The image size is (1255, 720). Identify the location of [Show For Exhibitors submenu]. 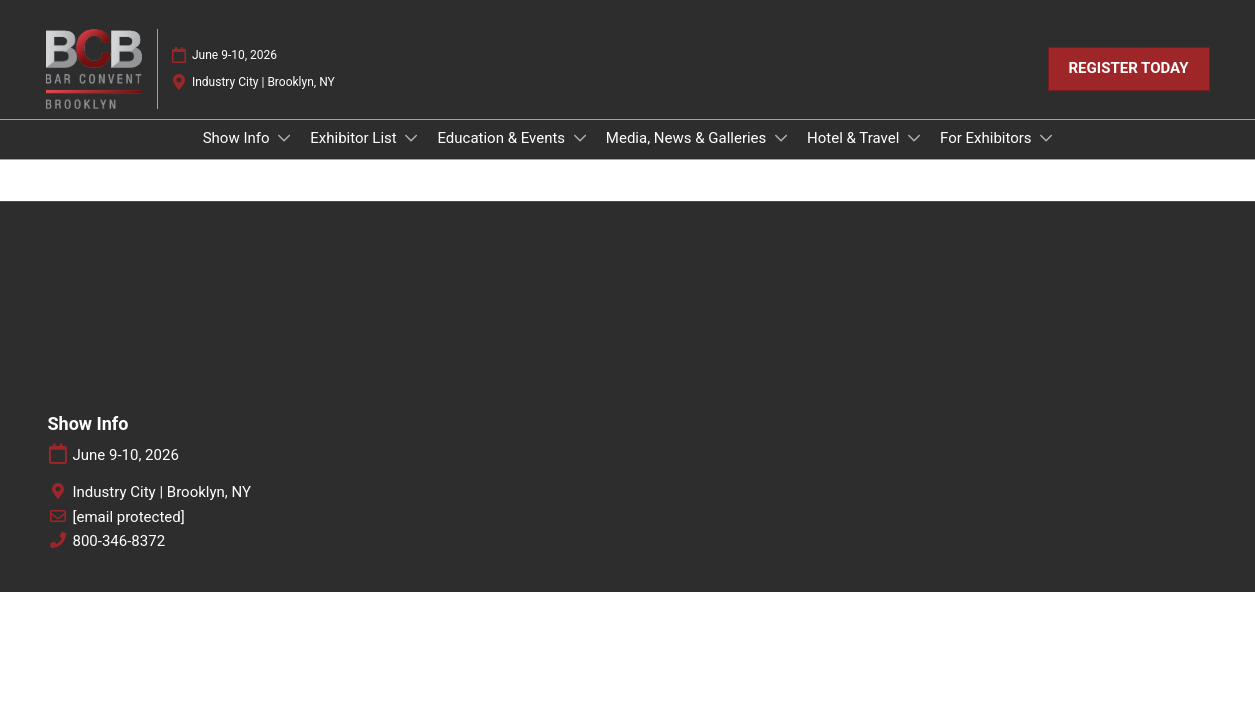
(1046, 138).